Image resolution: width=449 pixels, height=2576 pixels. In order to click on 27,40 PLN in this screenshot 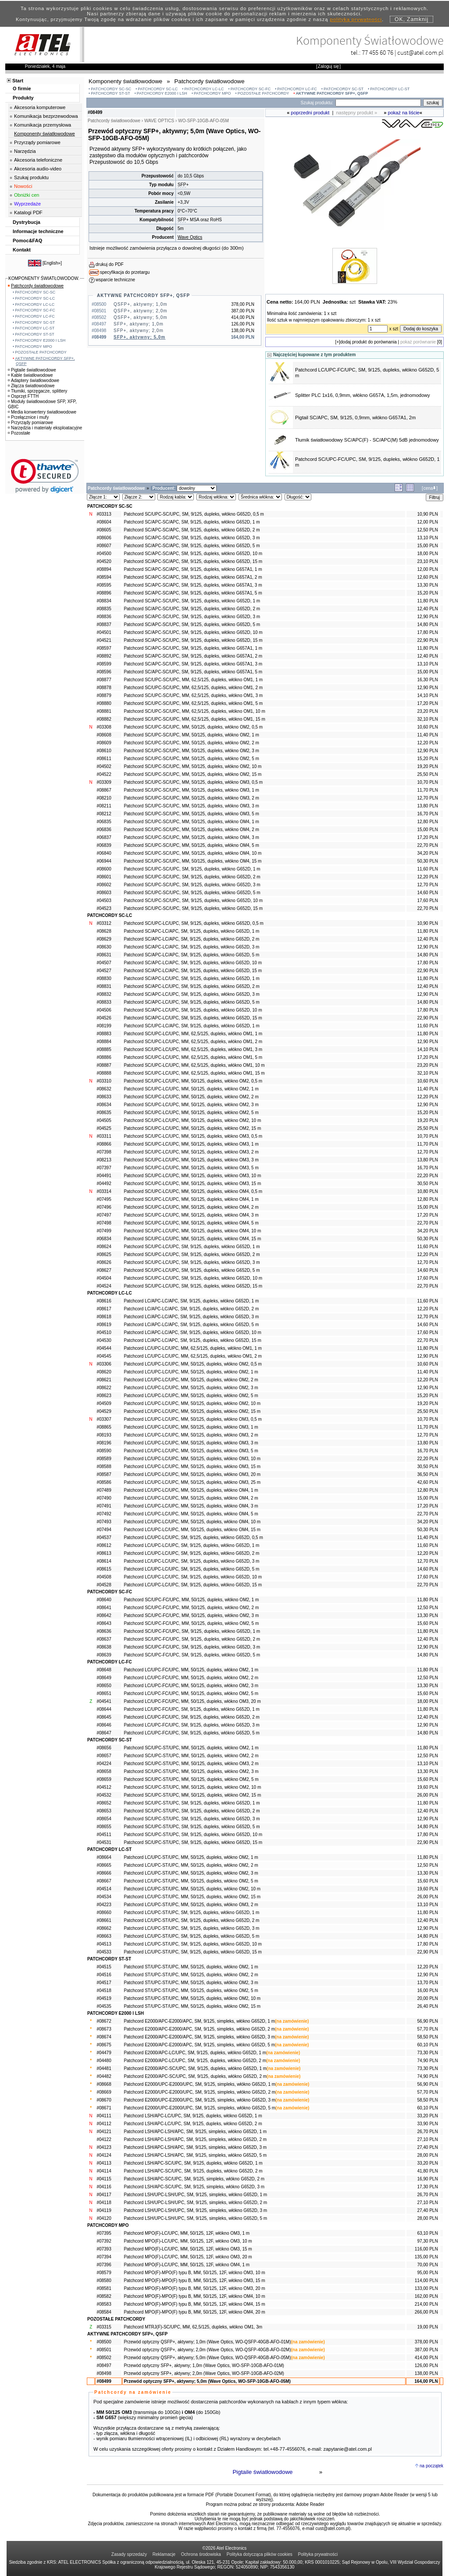, I will do `click(427, 2147)`.